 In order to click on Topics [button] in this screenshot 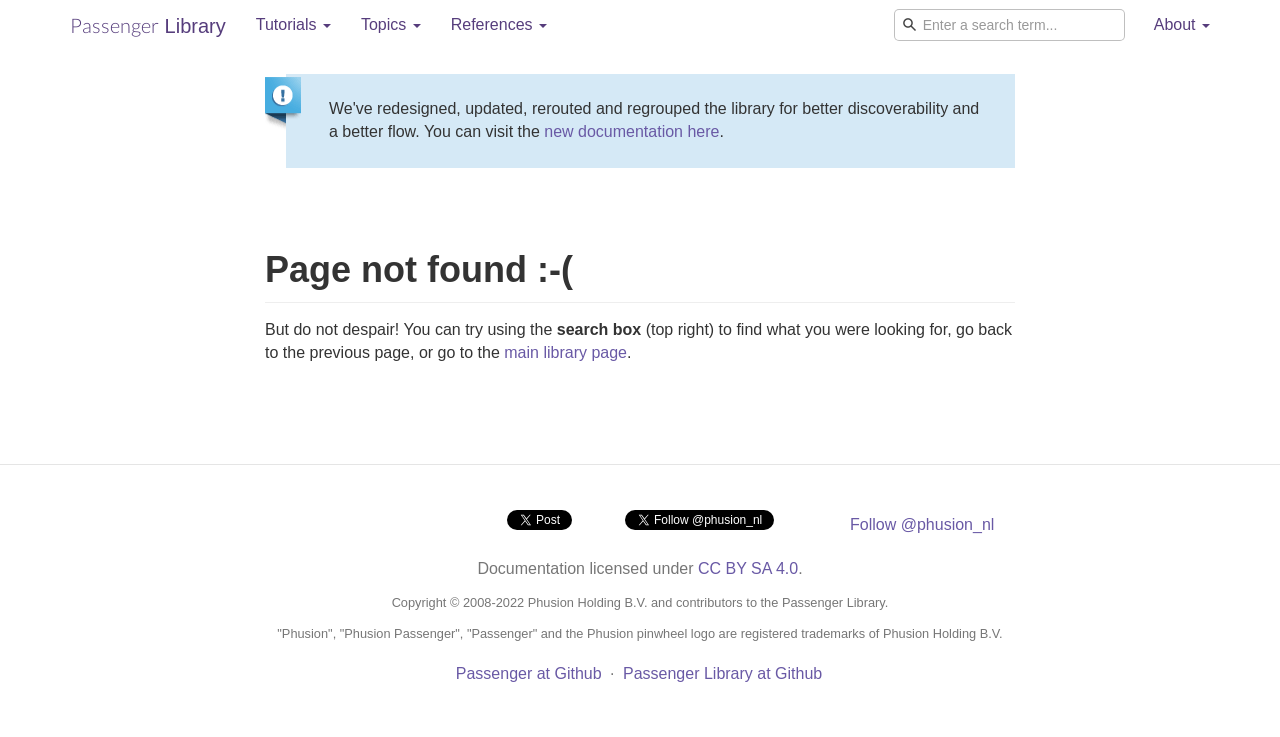, I will do `click(391, 24)`.